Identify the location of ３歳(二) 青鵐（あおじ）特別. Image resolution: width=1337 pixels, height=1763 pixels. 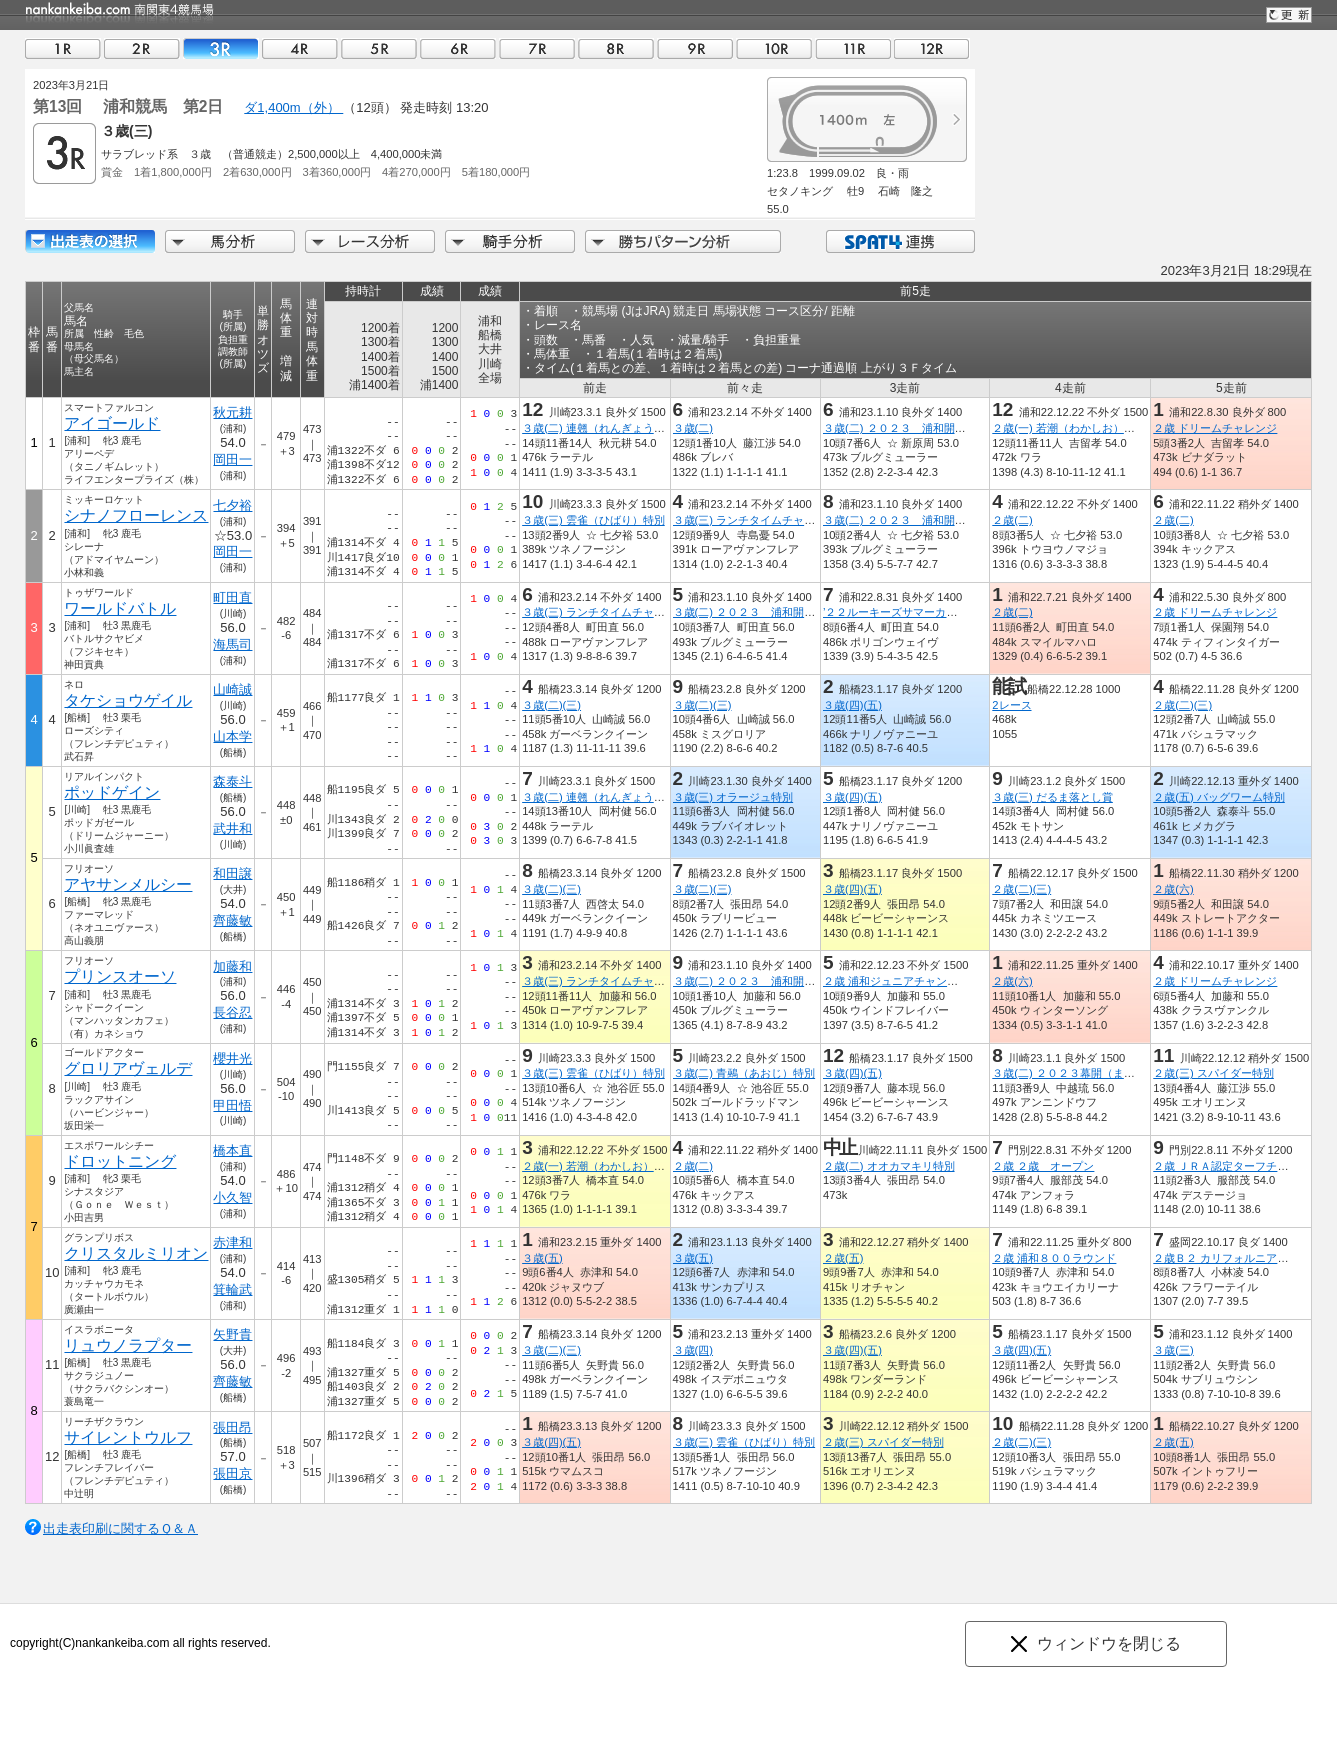
(744, 1073).